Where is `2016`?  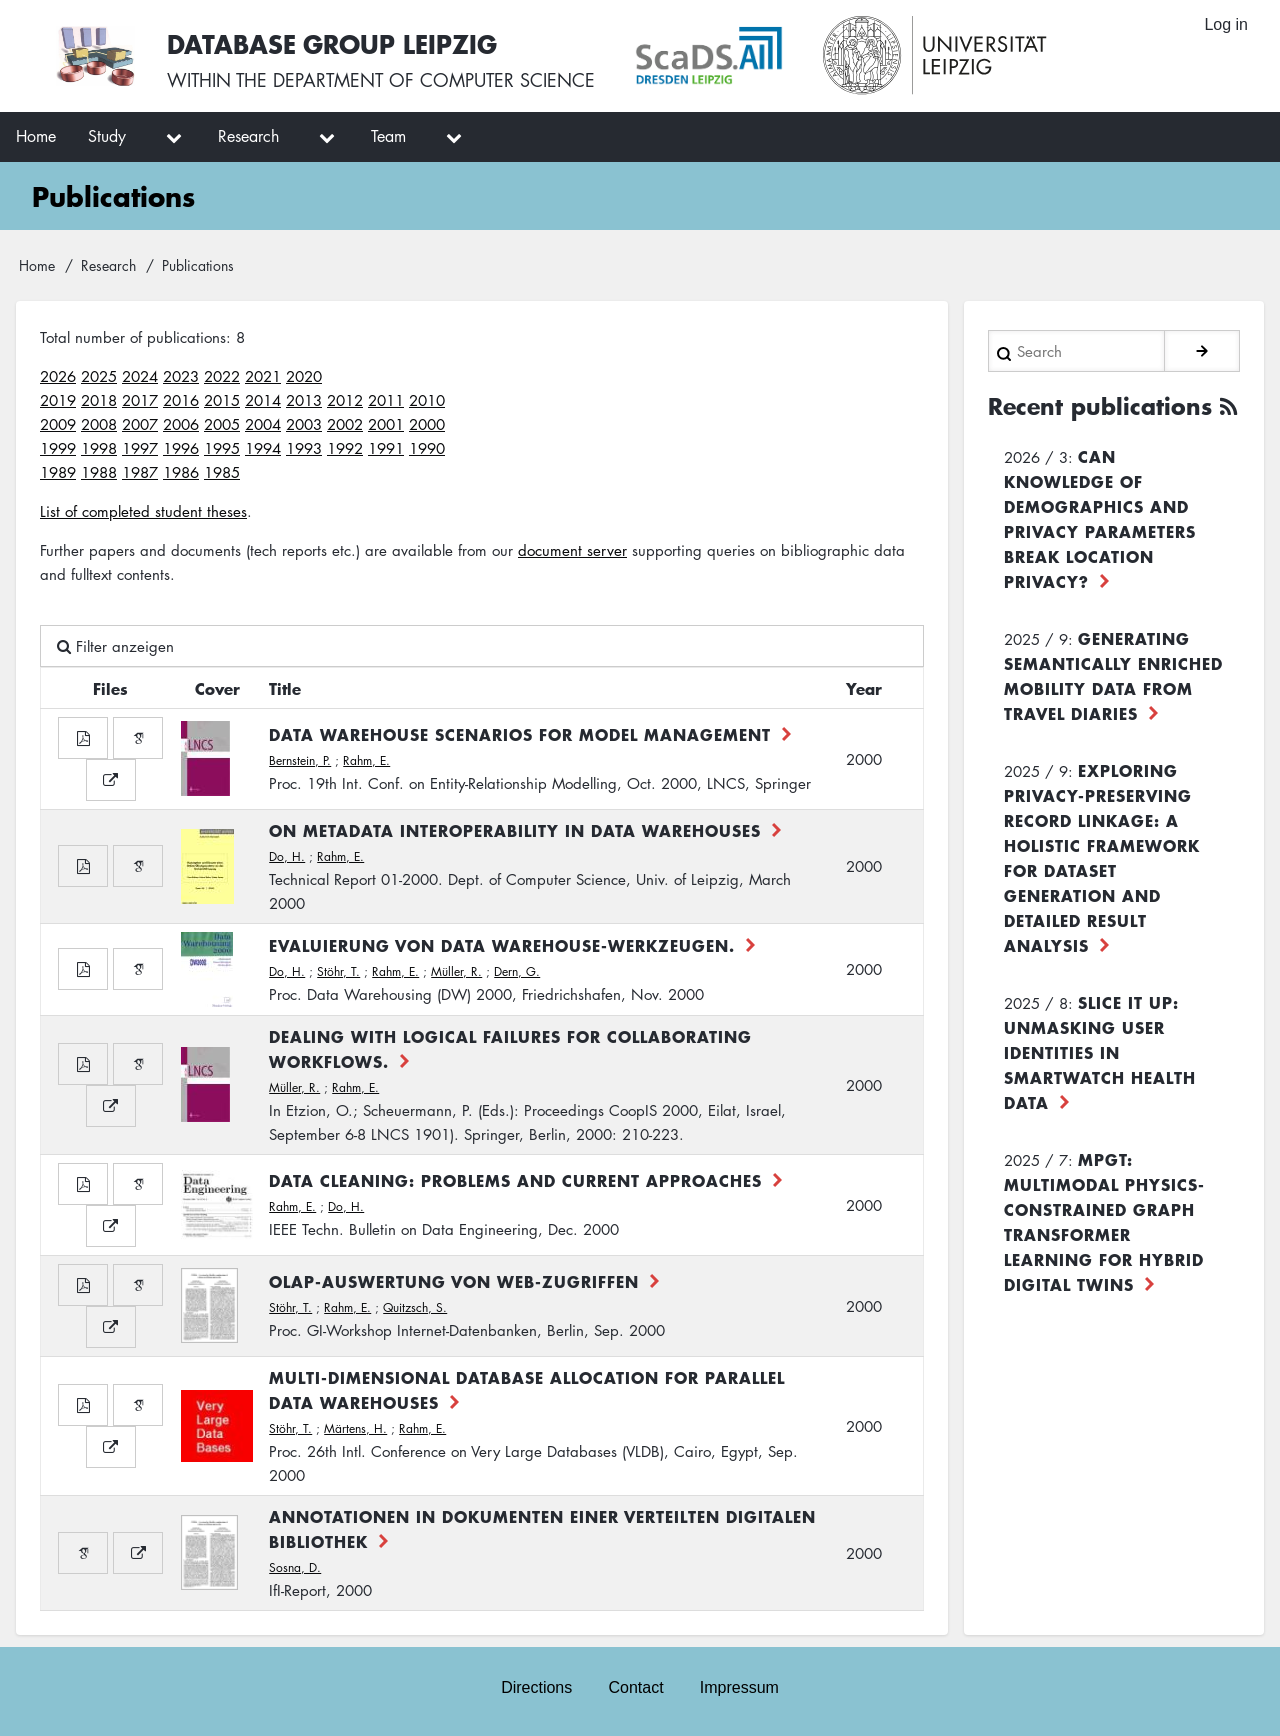
2016 is located at coordinates (181, 400).